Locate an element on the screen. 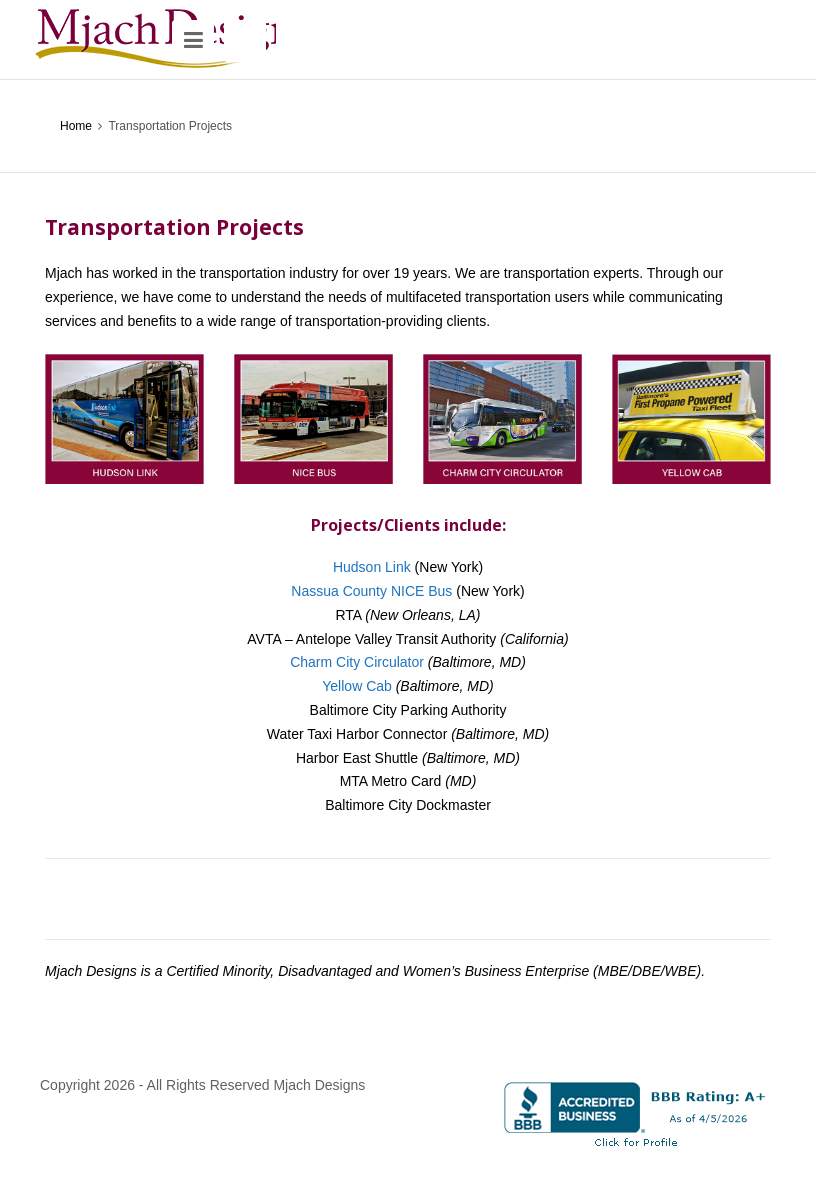 The width and height of the screenshot is (816, 1192). Yellow Cab is located at coordinates (357, 686).